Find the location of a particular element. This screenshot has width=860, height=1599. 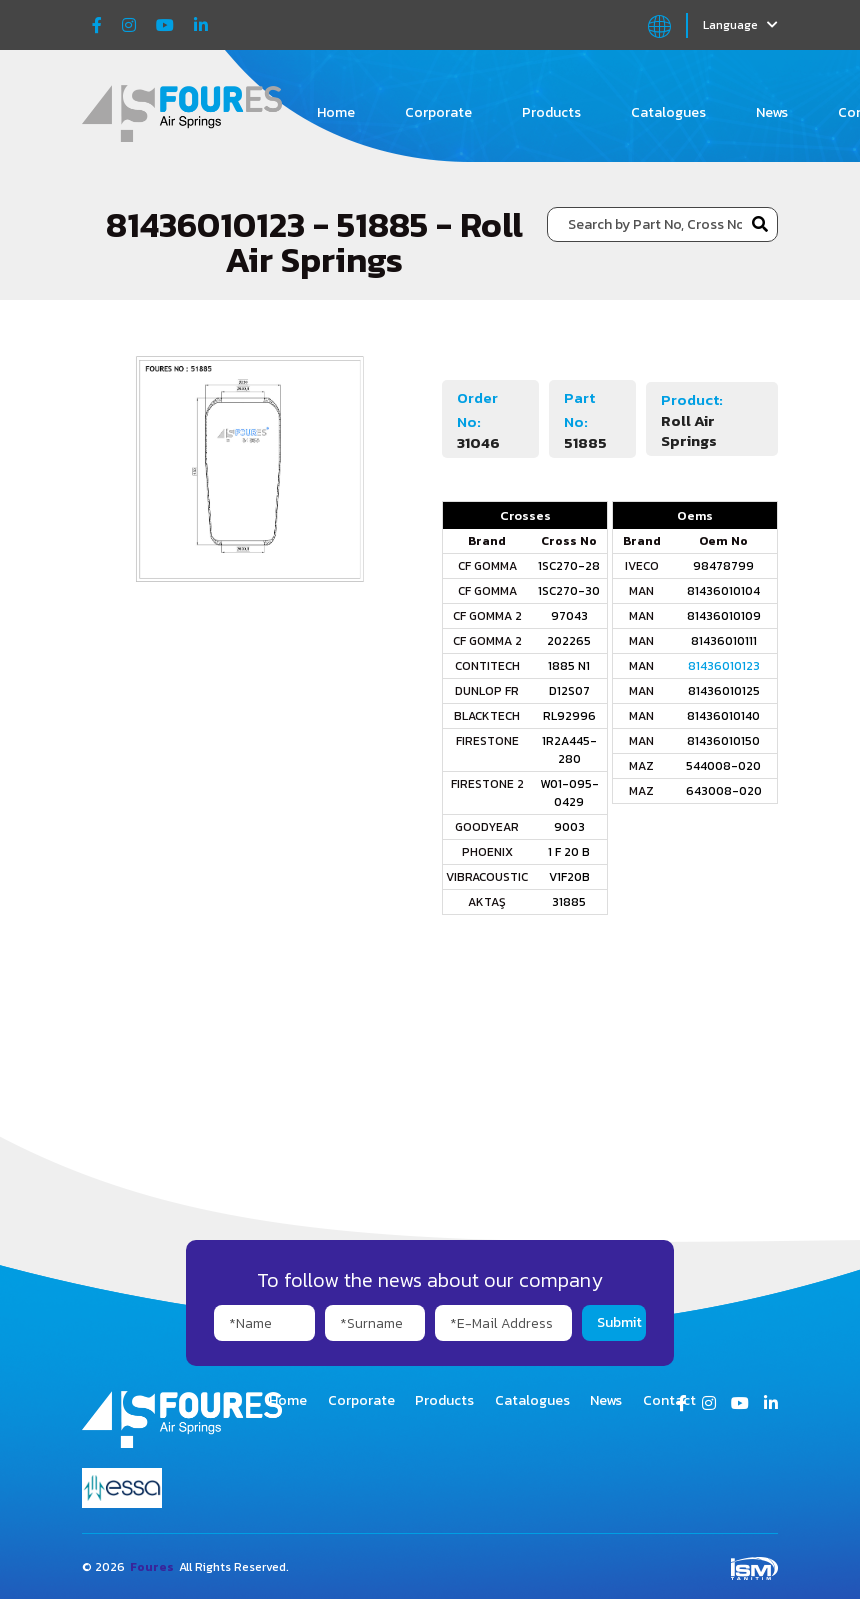

81436010109 is located at coordinates (724, 616).